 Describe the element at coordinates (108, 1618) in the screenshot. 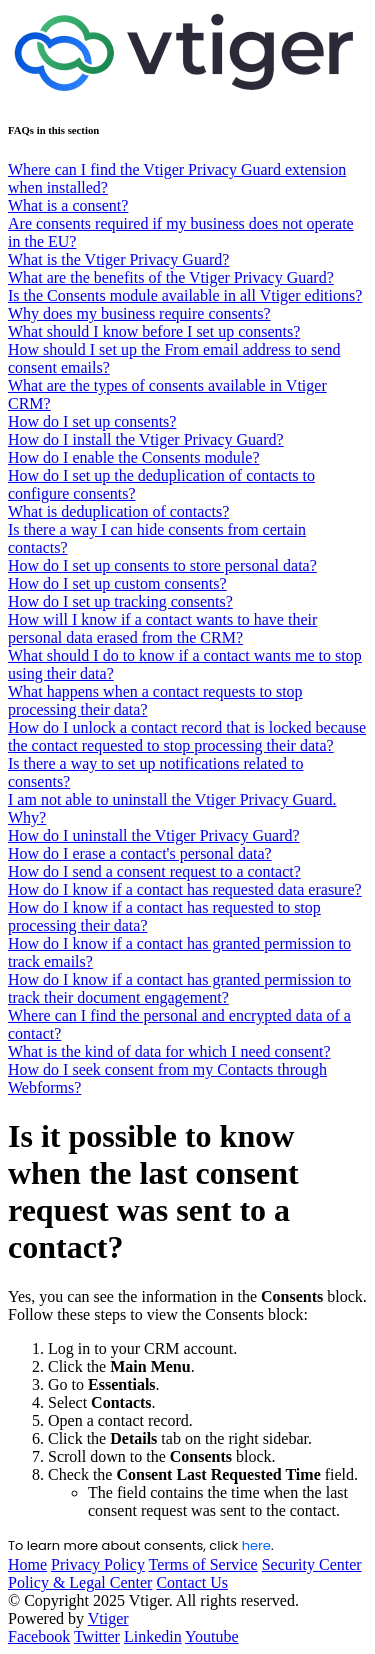

I see `Vtiger` at that location.